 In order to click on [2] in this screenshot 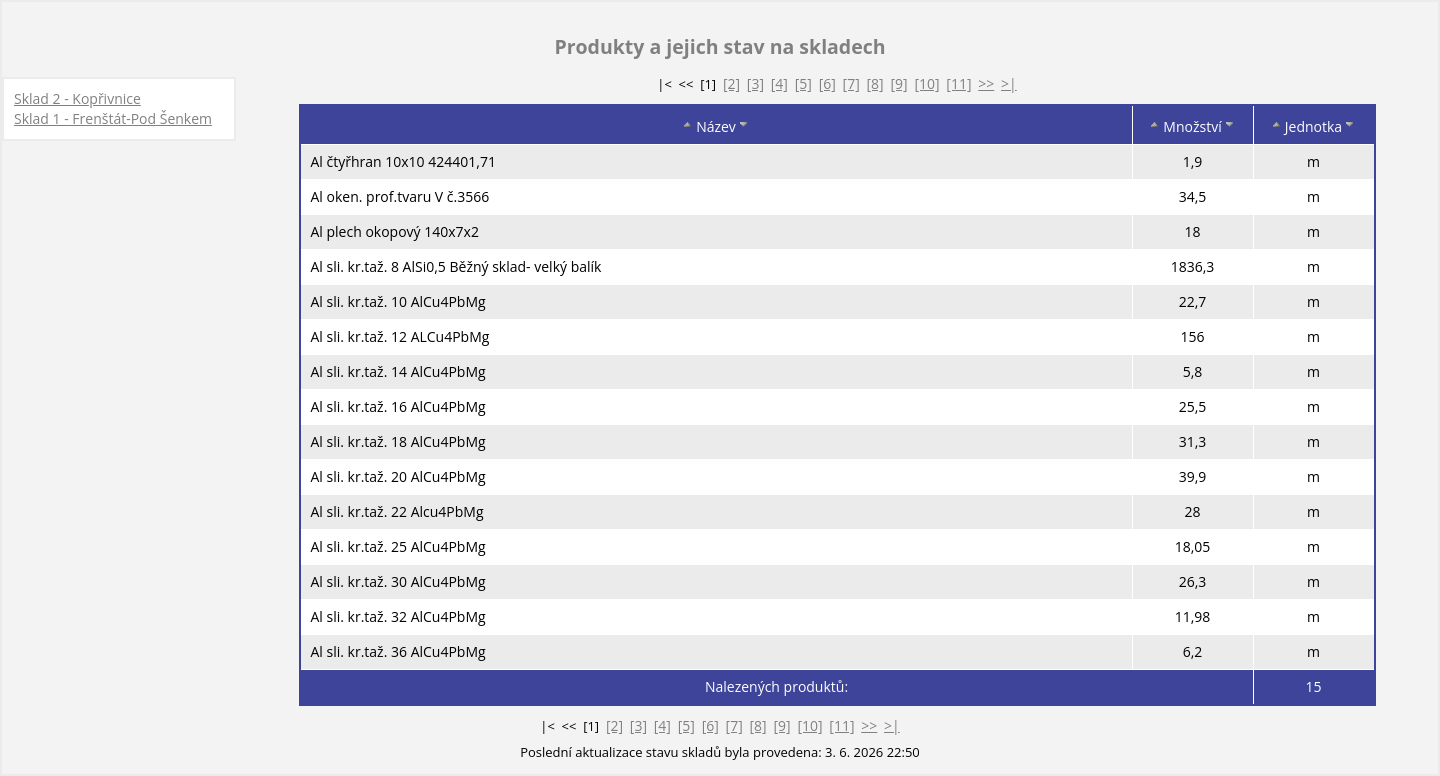, I will do `click(731, 83)`.